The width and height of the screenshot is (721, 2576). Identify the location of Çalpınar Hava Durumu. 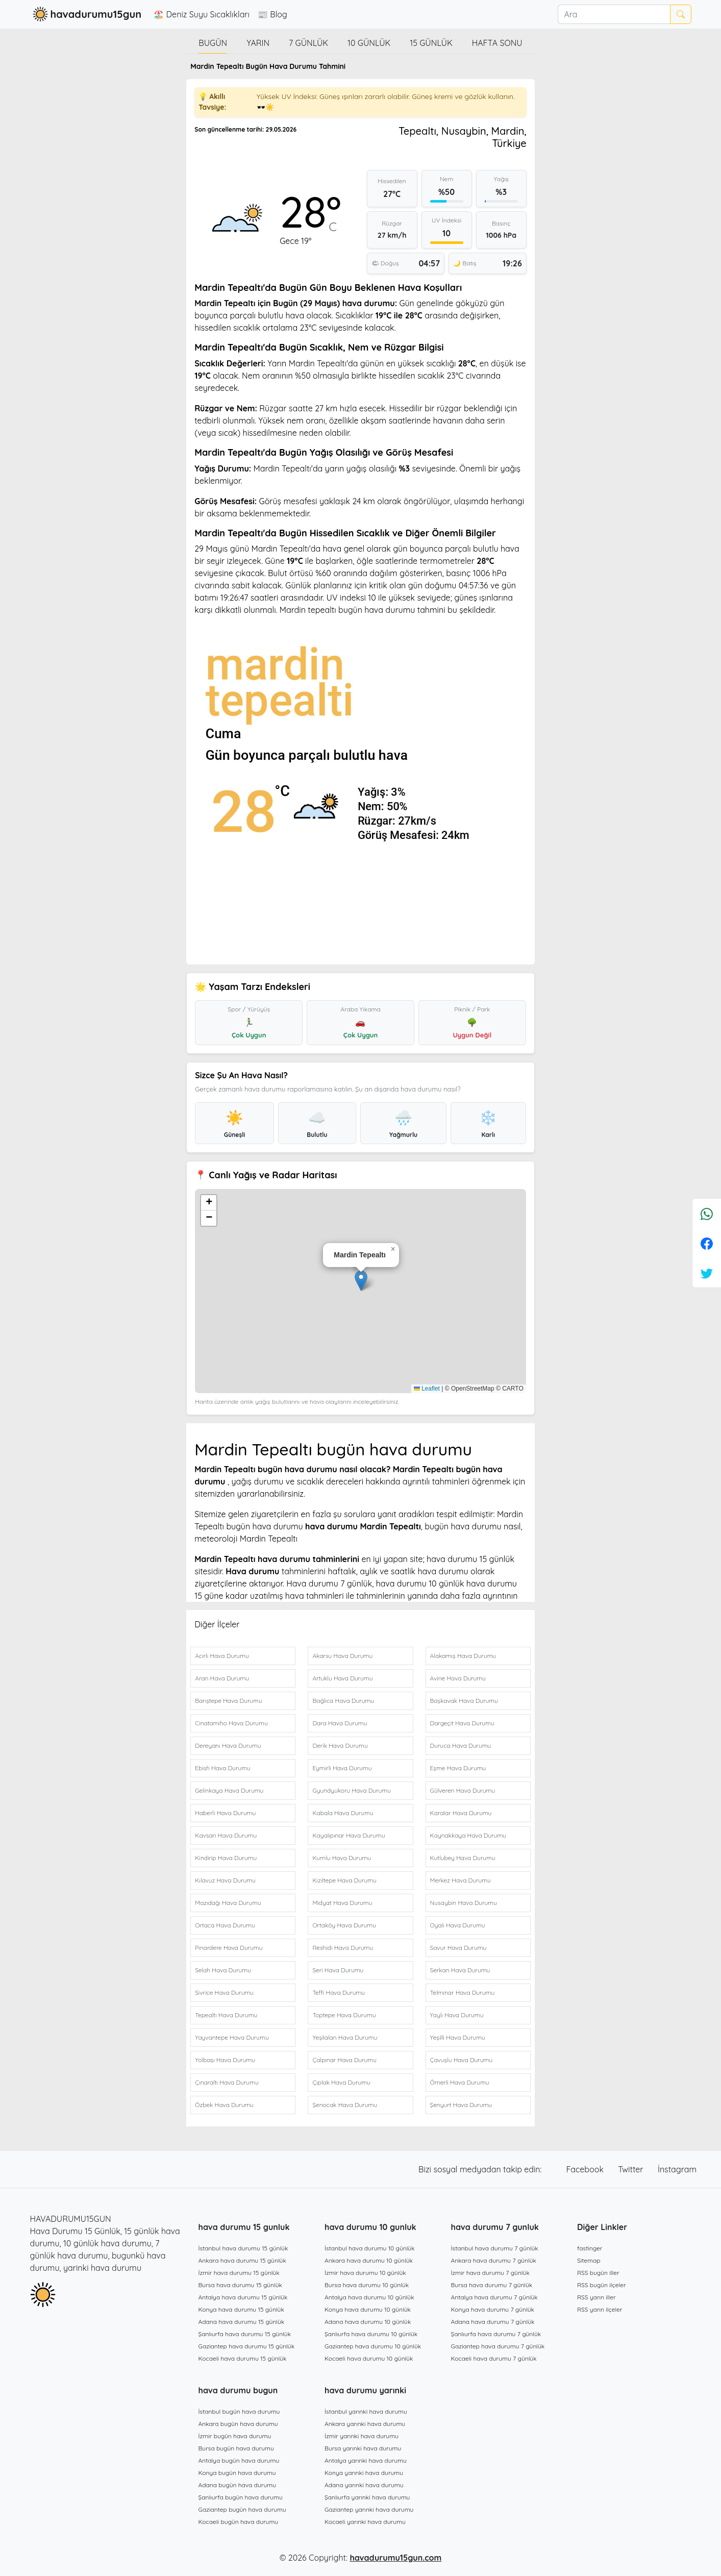
(344, 2060).